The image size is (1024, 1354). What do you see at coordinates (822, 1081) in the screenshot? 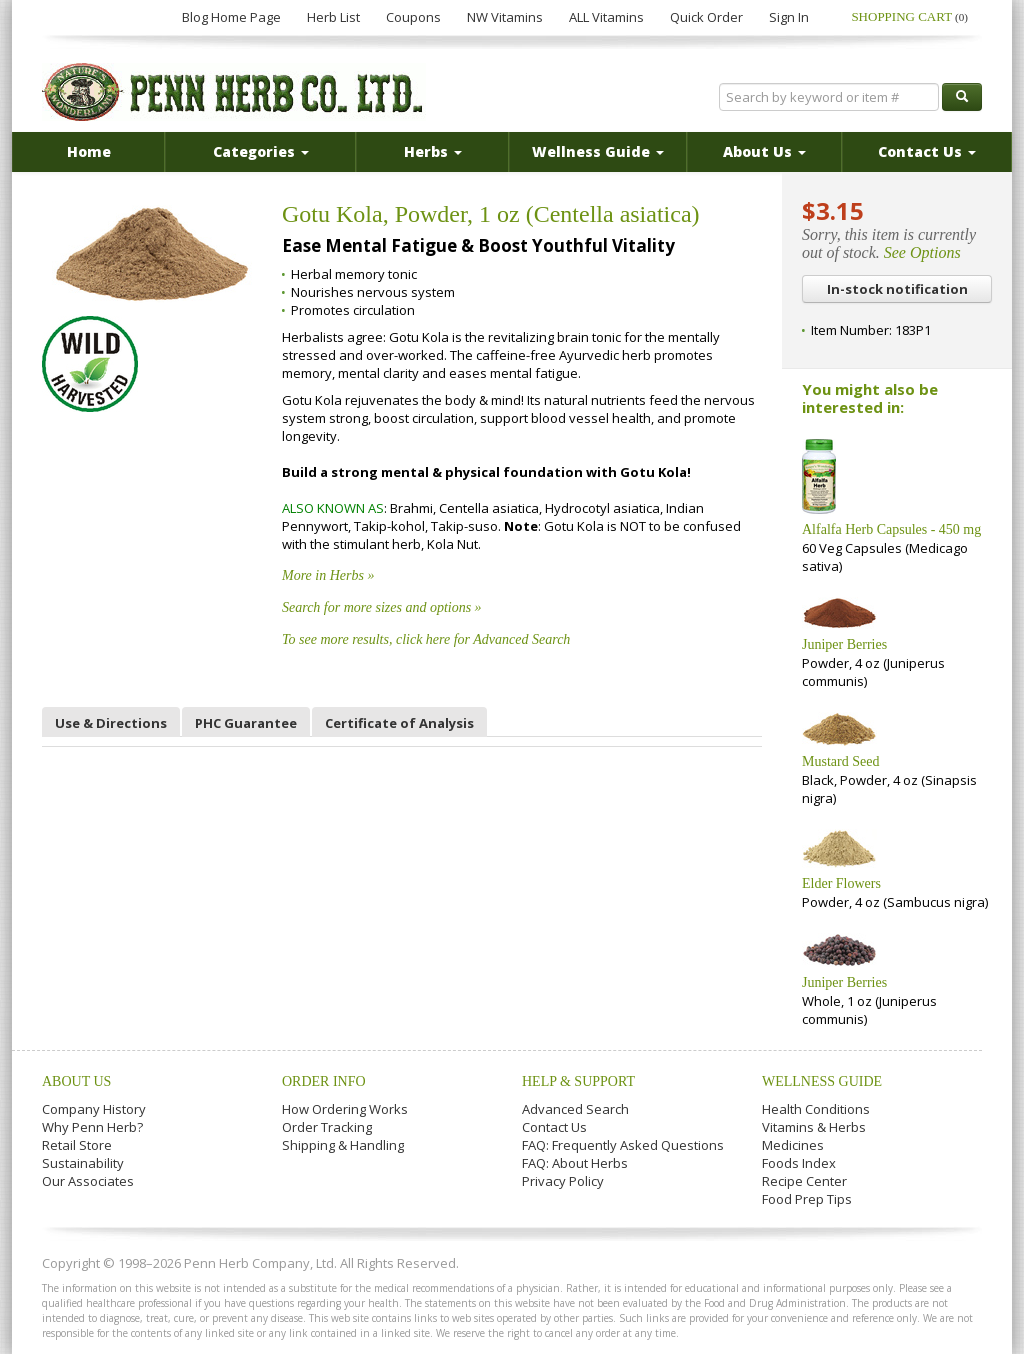
I see `Wellness Guide` at bounding box center [822, 1081].